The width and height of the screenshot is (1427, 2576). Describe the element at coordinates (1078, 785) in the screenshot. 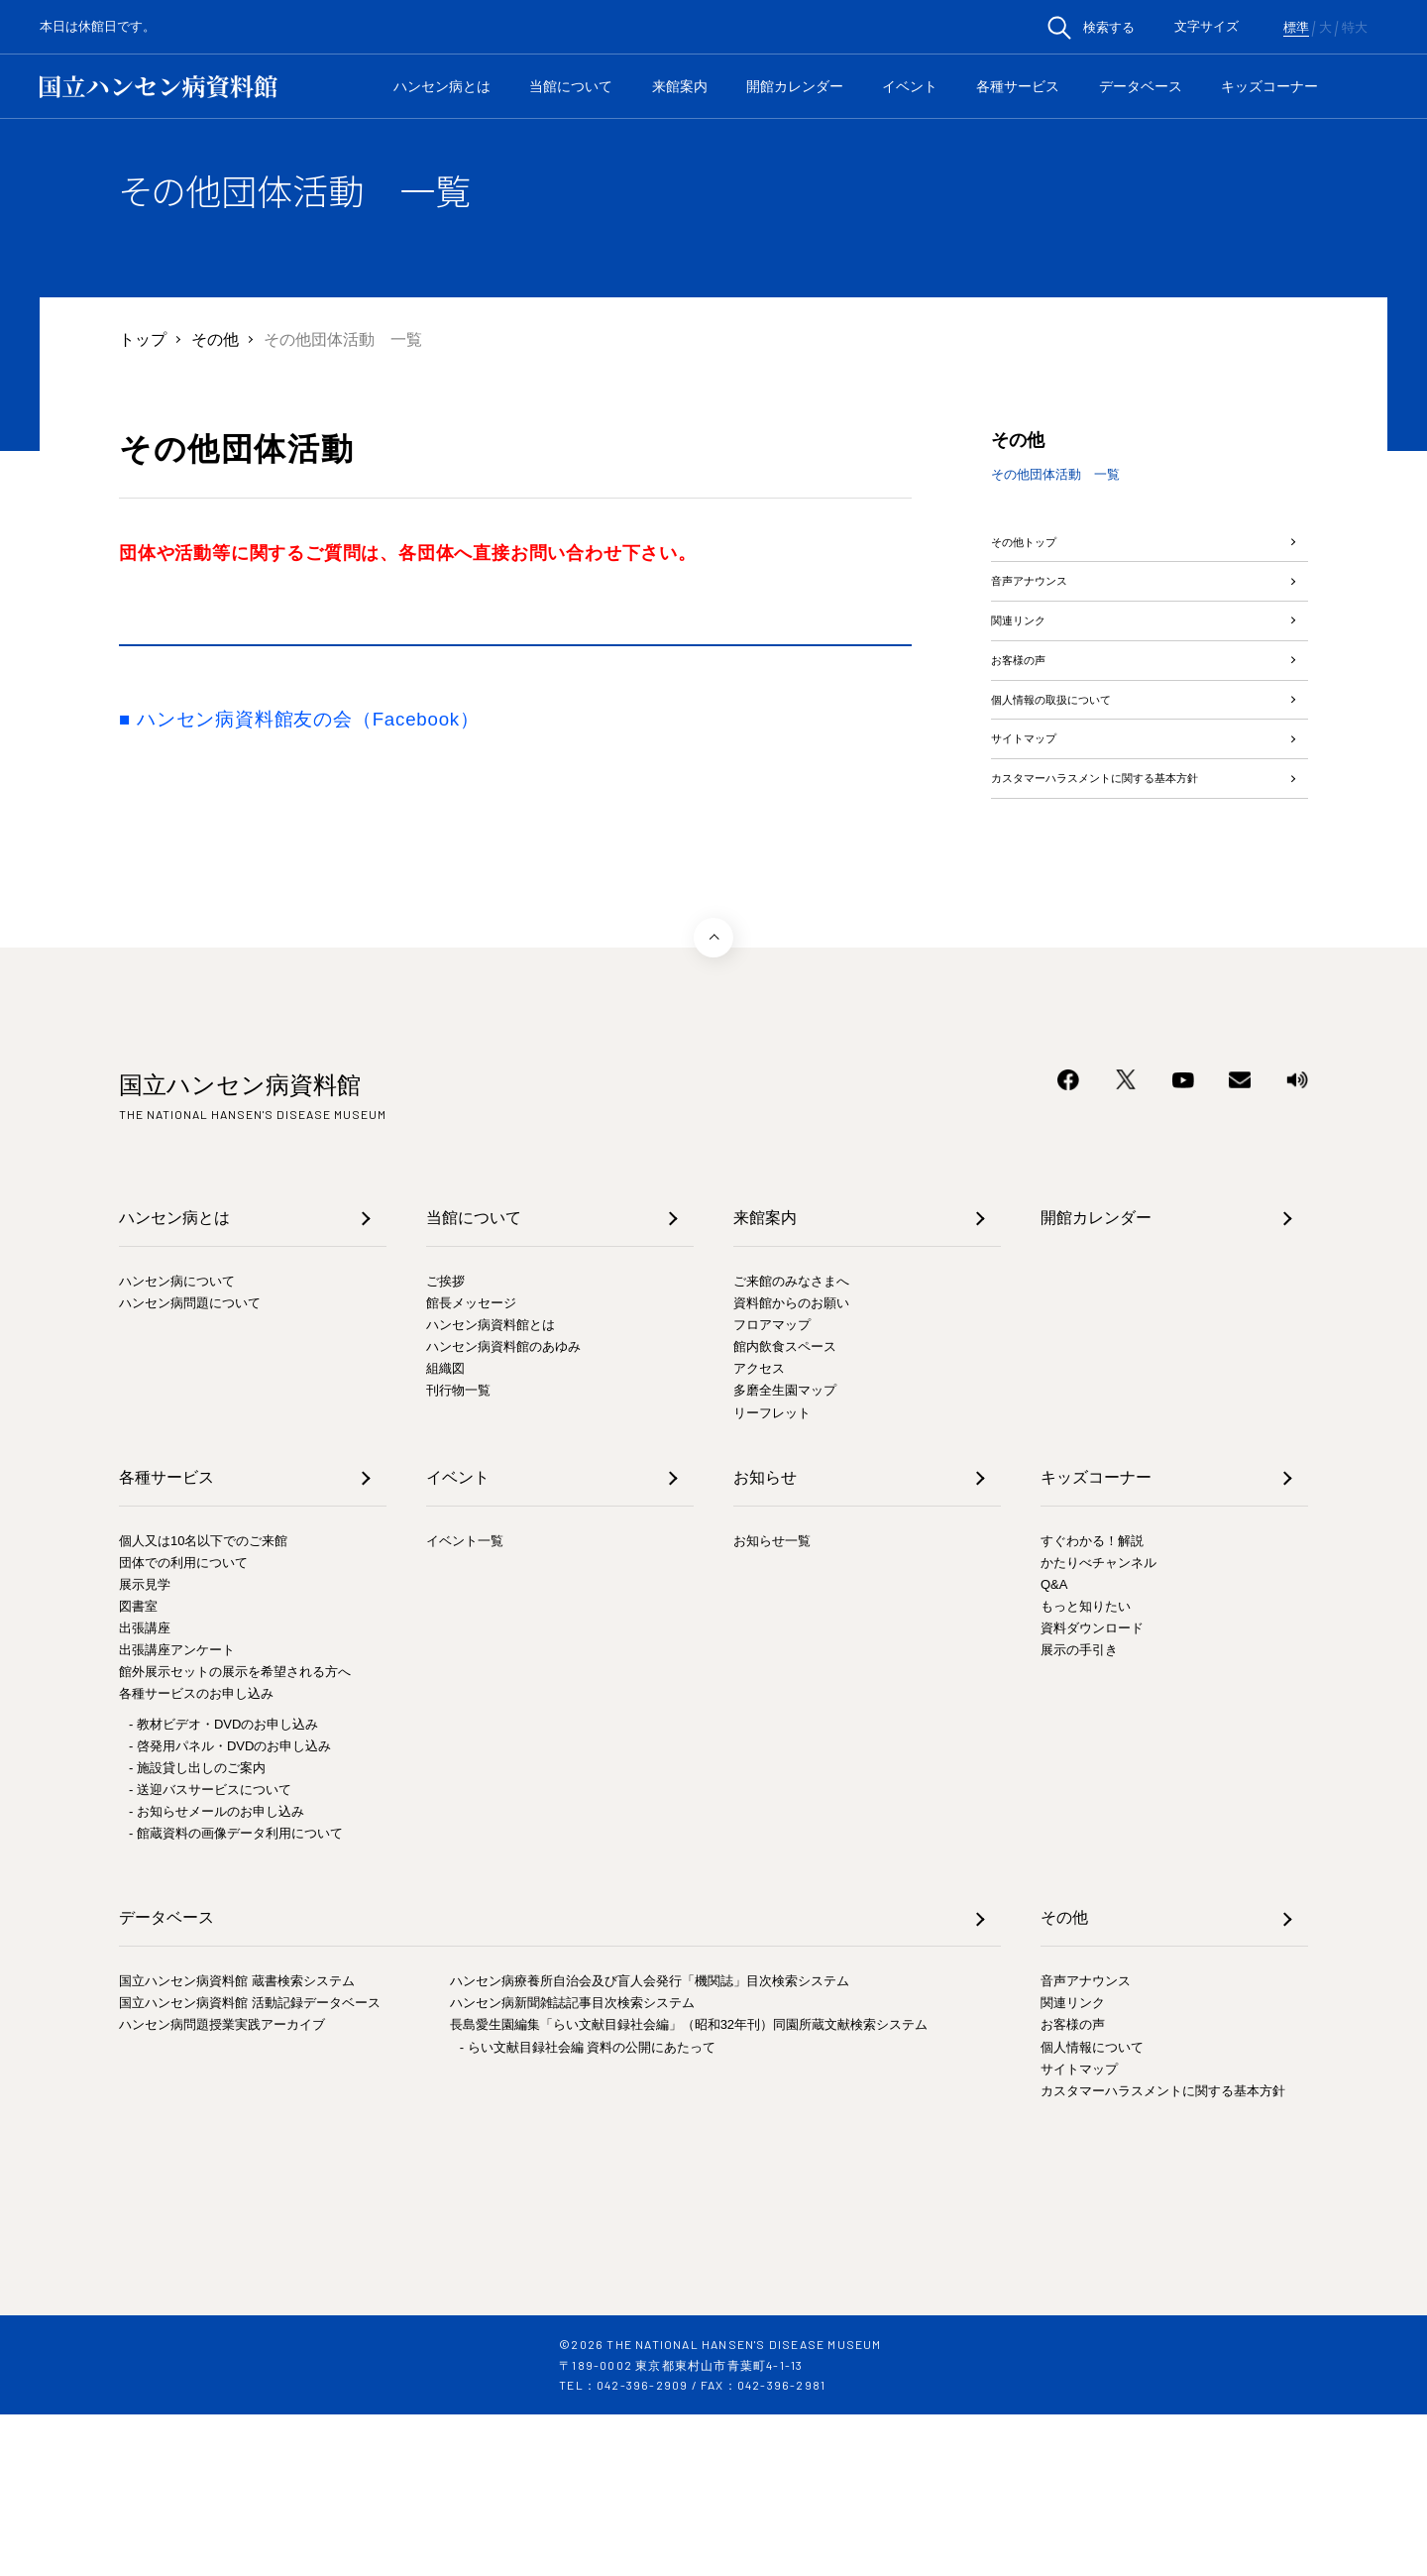

I see `個人情報の取扱について` at that location.